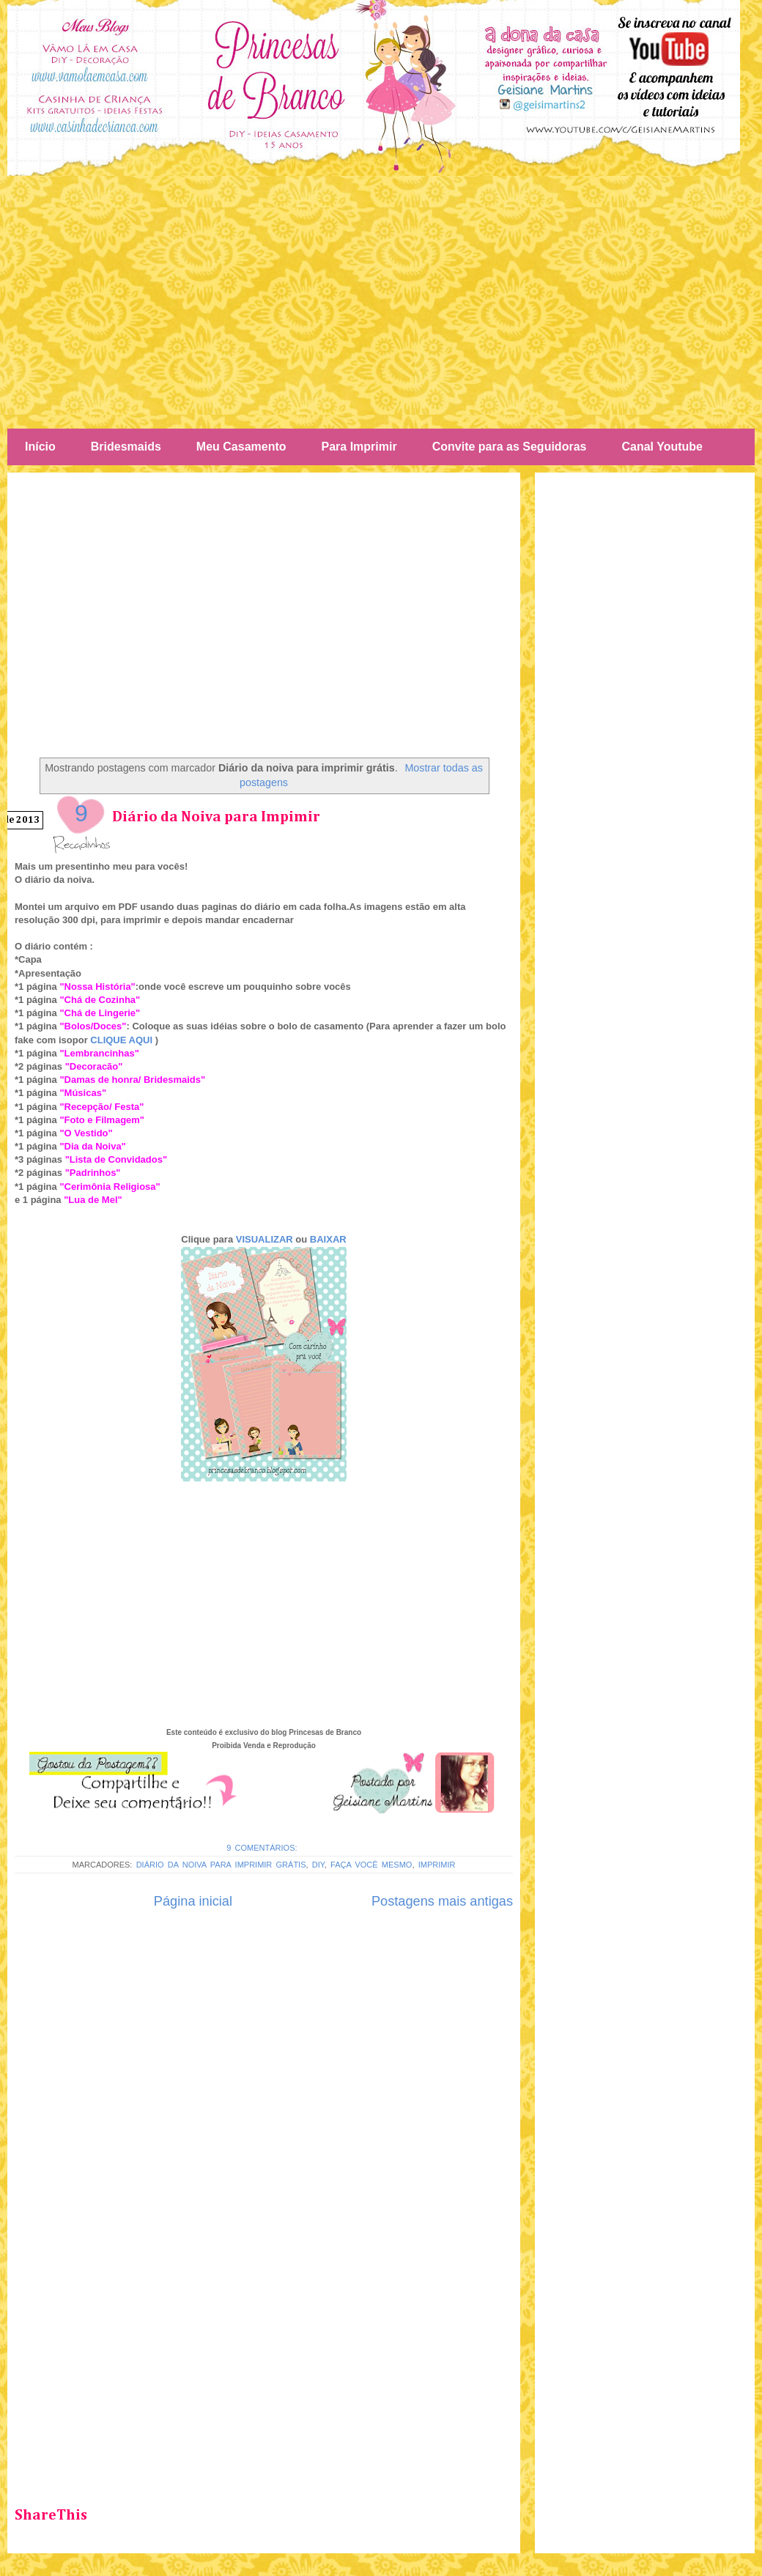  I want to click on Faça você mesmo, so click(371, 1864).